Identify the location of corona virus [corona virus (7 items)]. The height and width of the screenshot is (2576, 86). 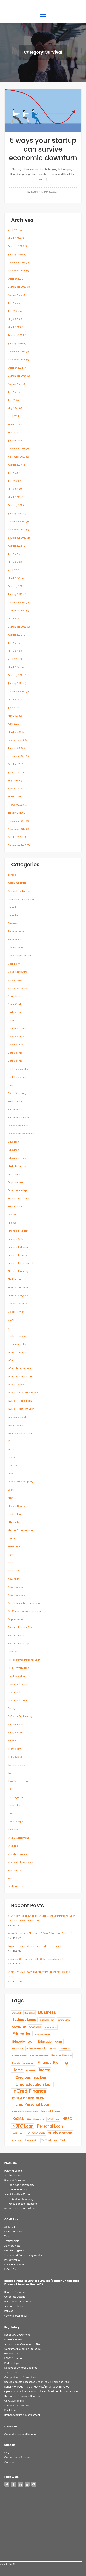
(64, 2020).